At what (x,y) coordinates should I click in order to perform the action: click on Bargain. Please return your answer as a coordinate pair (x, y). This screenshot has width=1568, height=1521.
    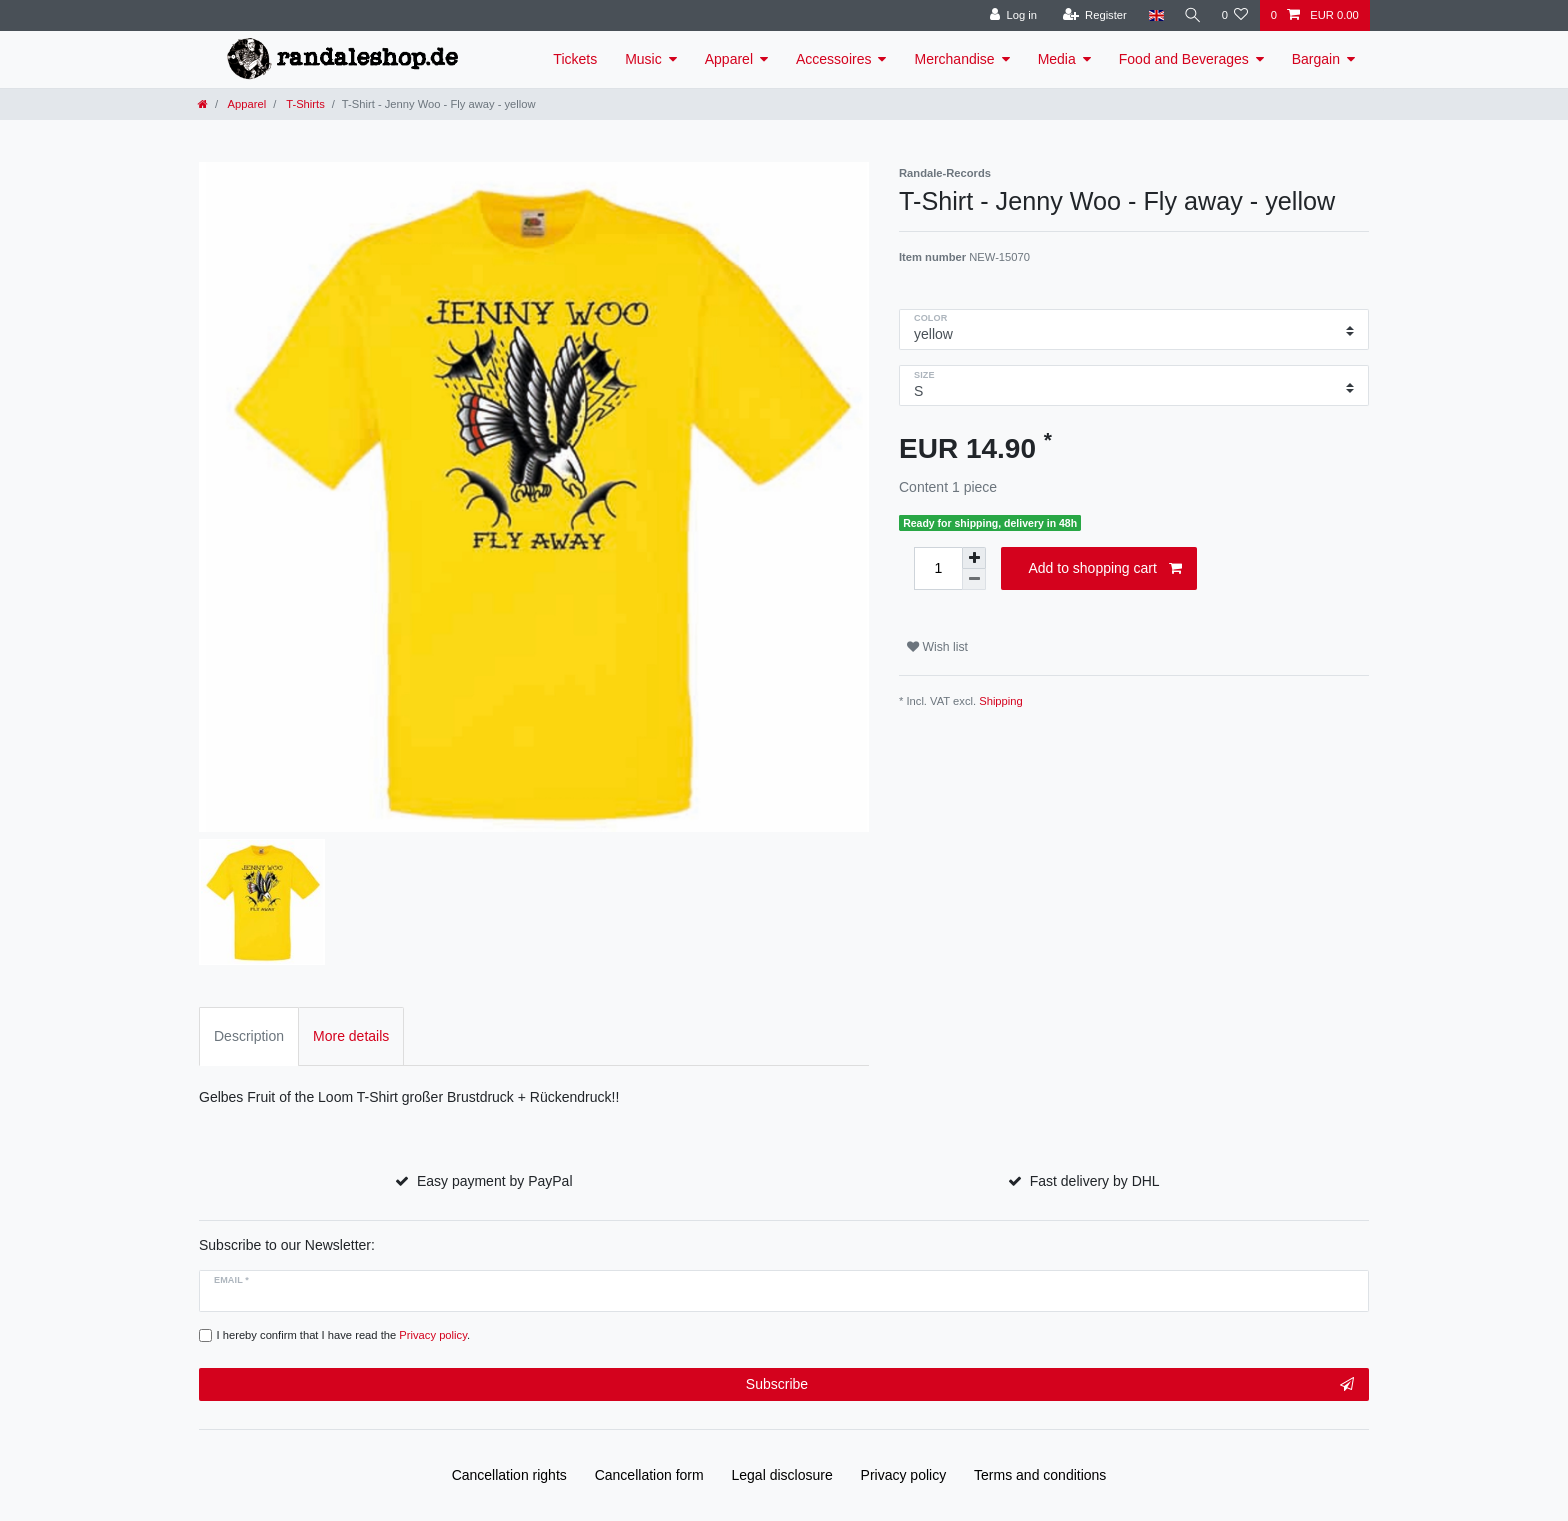
    Looking at the image, I should click on (1316, 59).